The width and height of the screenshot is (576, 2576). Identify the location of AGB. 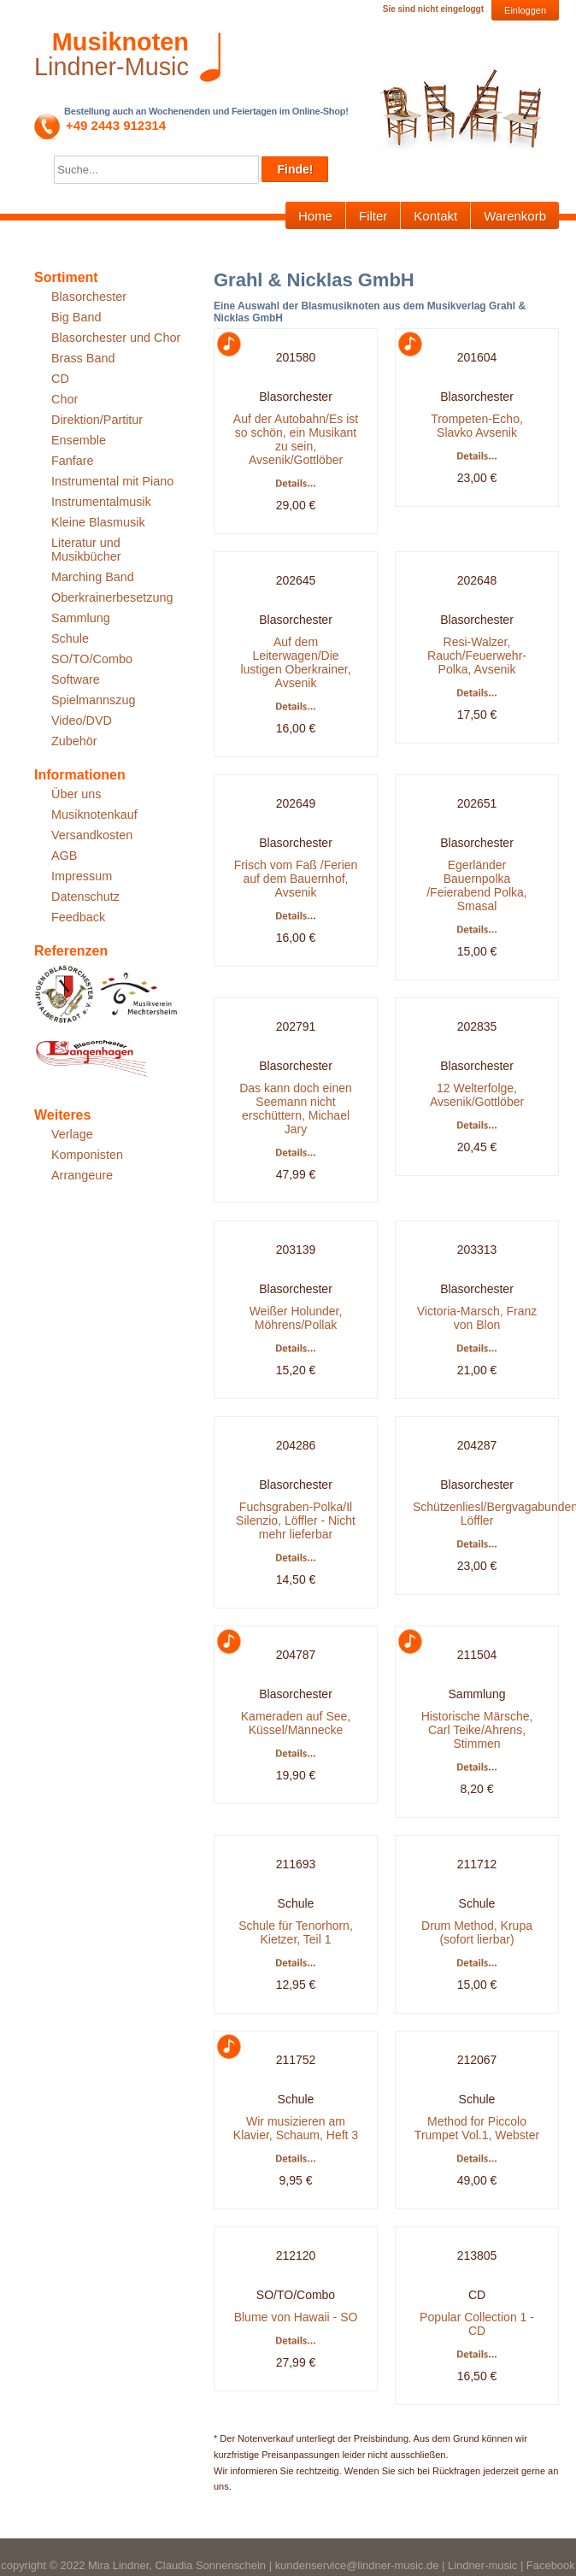
(64, 855).